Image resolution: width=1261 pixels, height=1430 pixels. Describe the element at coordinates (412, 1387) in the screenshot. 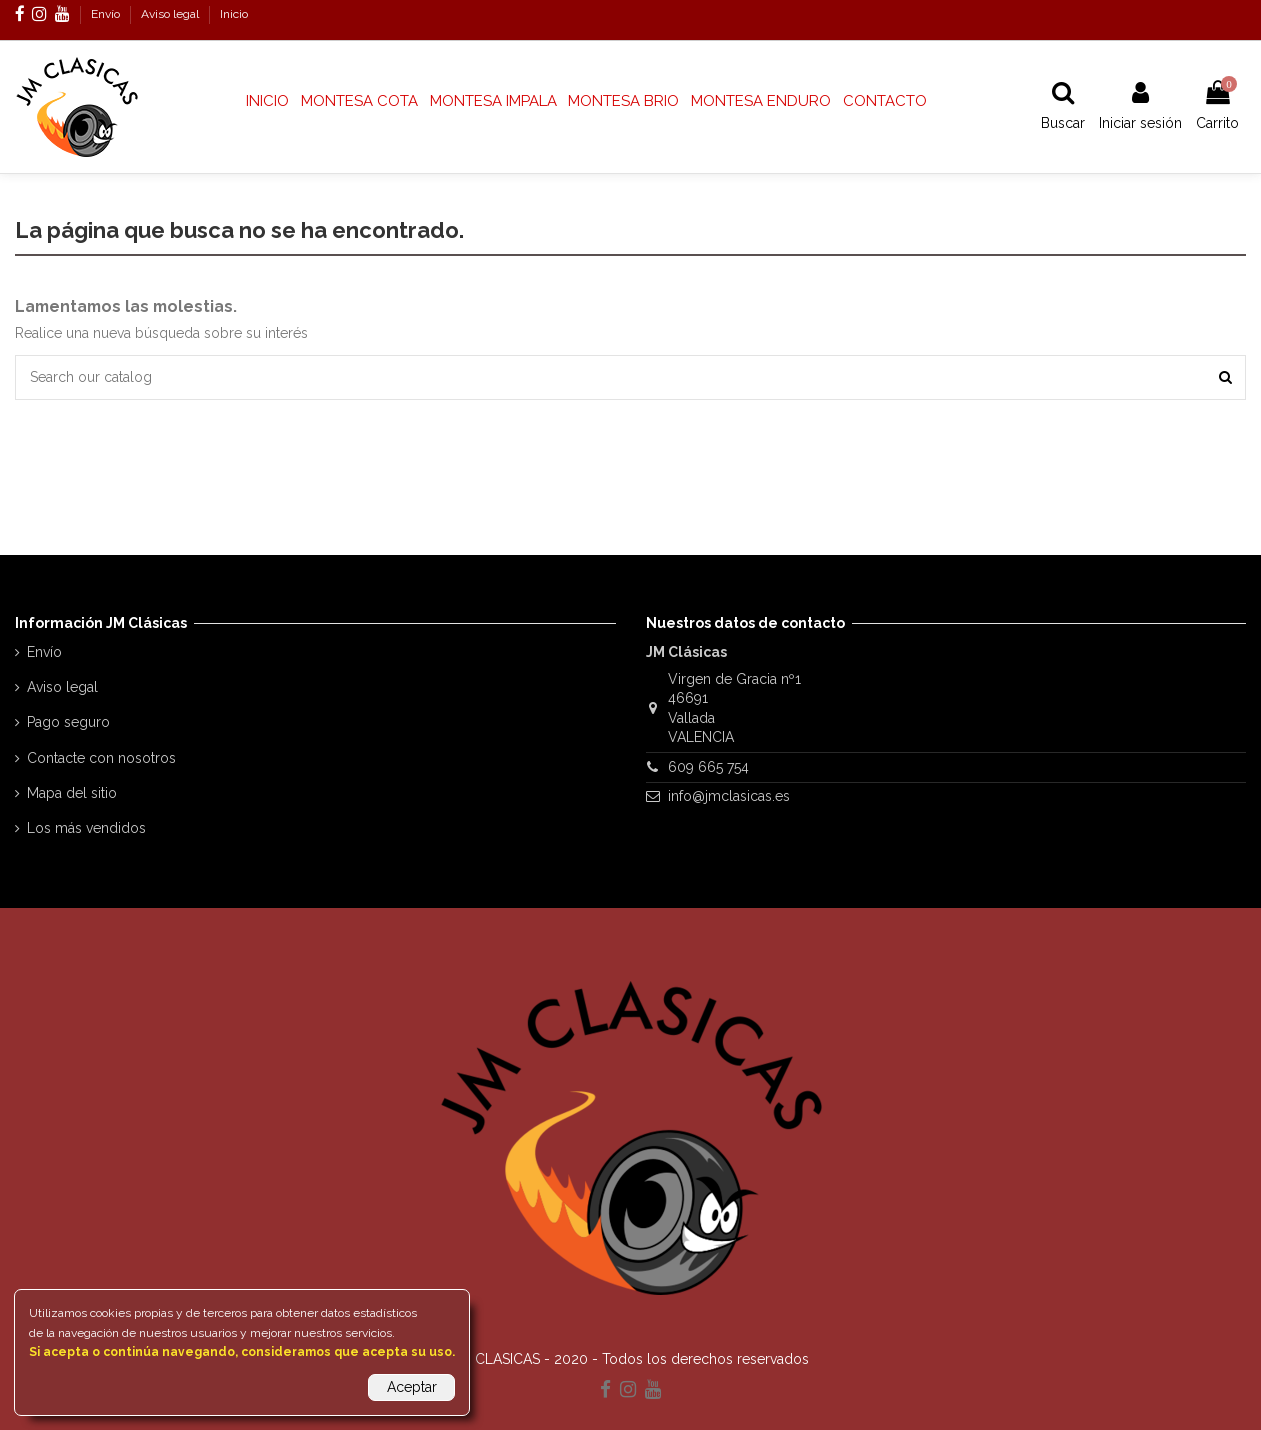

I see `Aceptar` at that location.